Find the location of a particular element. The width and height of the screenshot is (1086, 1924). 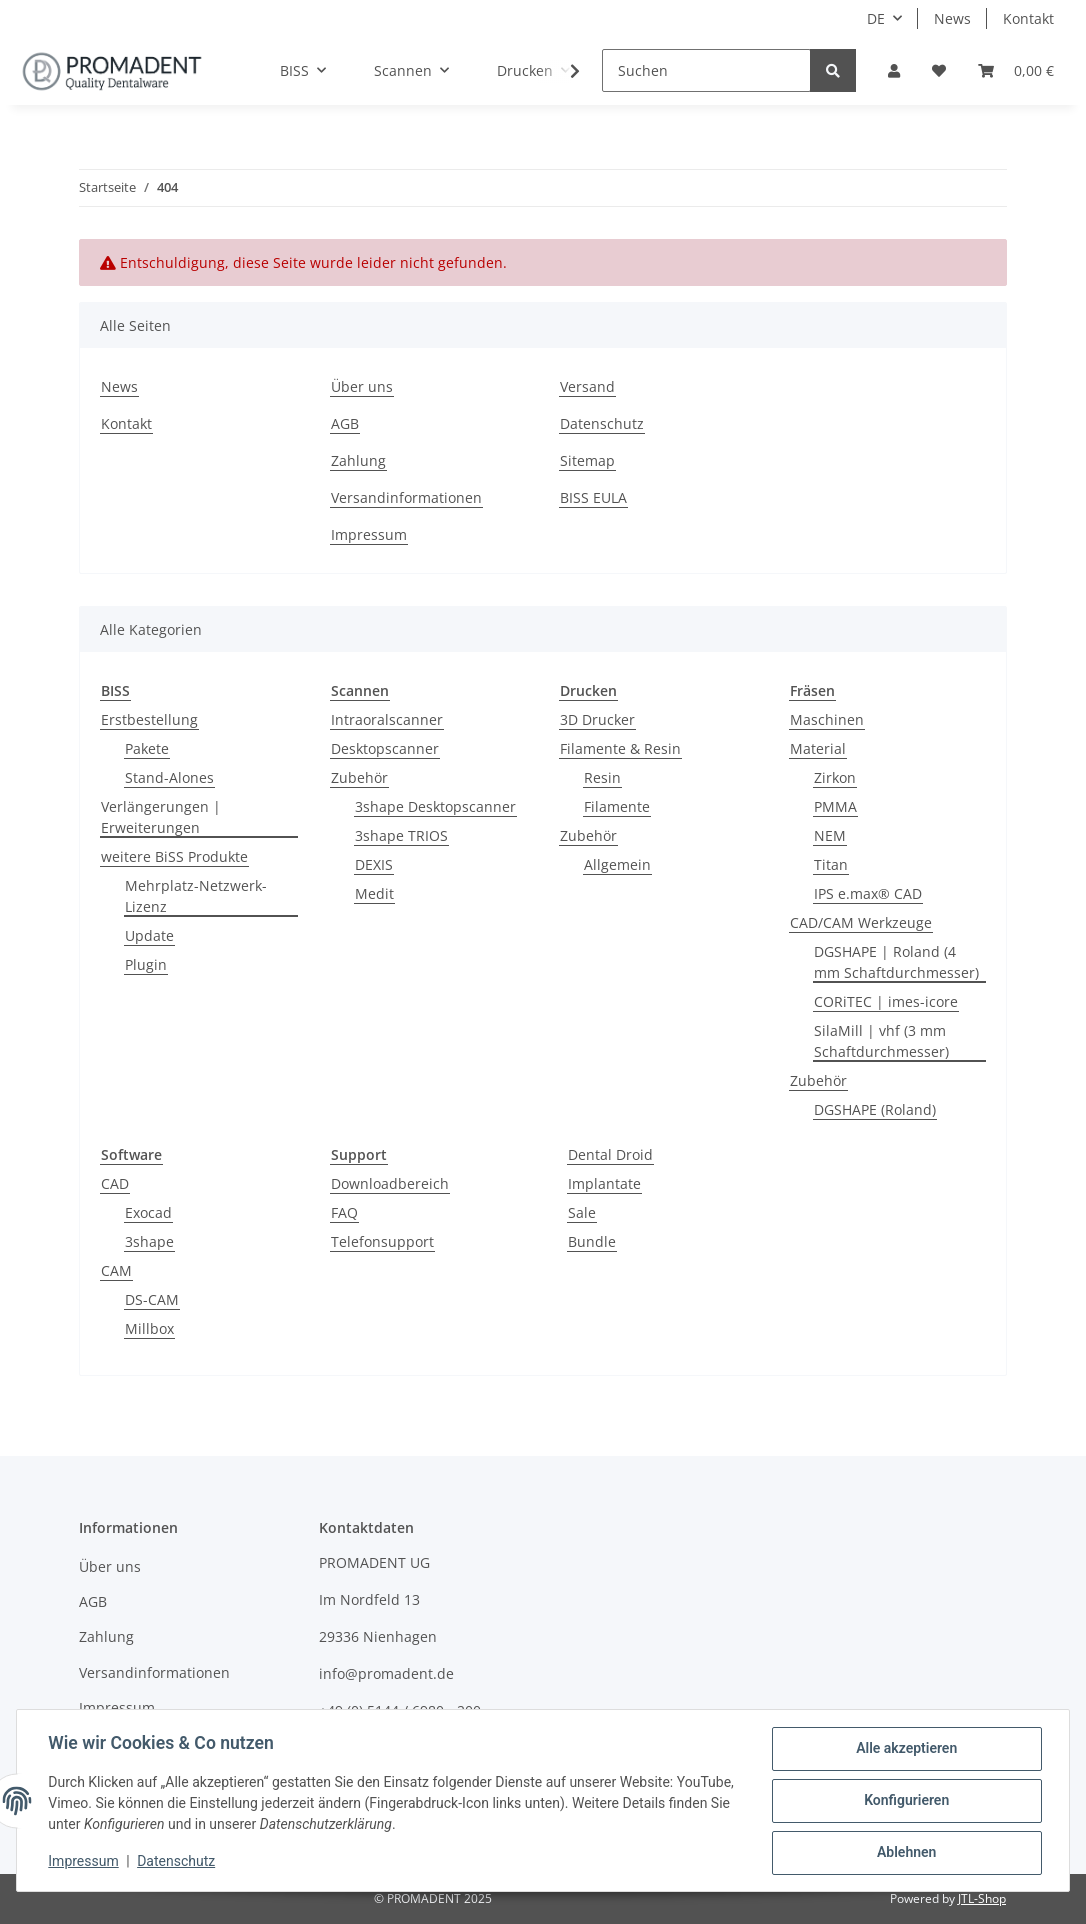

Bundle is located at coordinates (592, 1241).